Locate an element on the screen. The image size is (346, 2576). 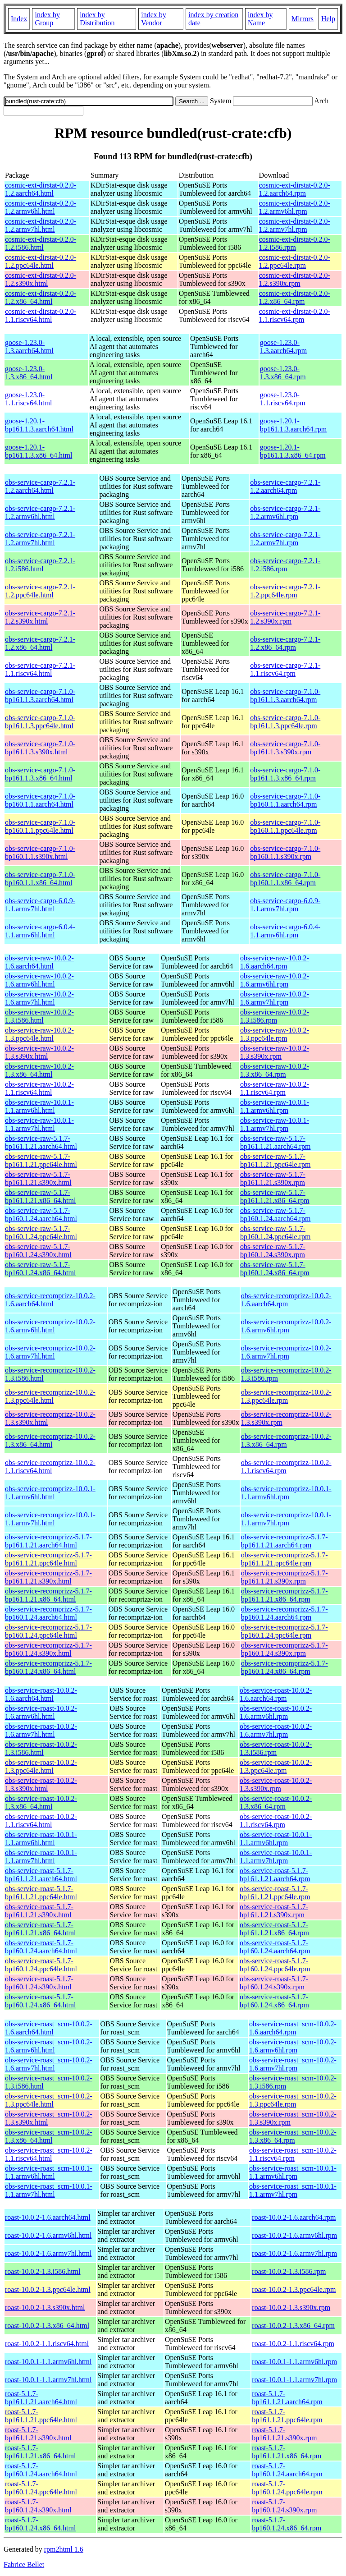
cosmic-ext-dirstat-0.2.0-1.2.s390x.rpm is located at coordinates (294, 279).